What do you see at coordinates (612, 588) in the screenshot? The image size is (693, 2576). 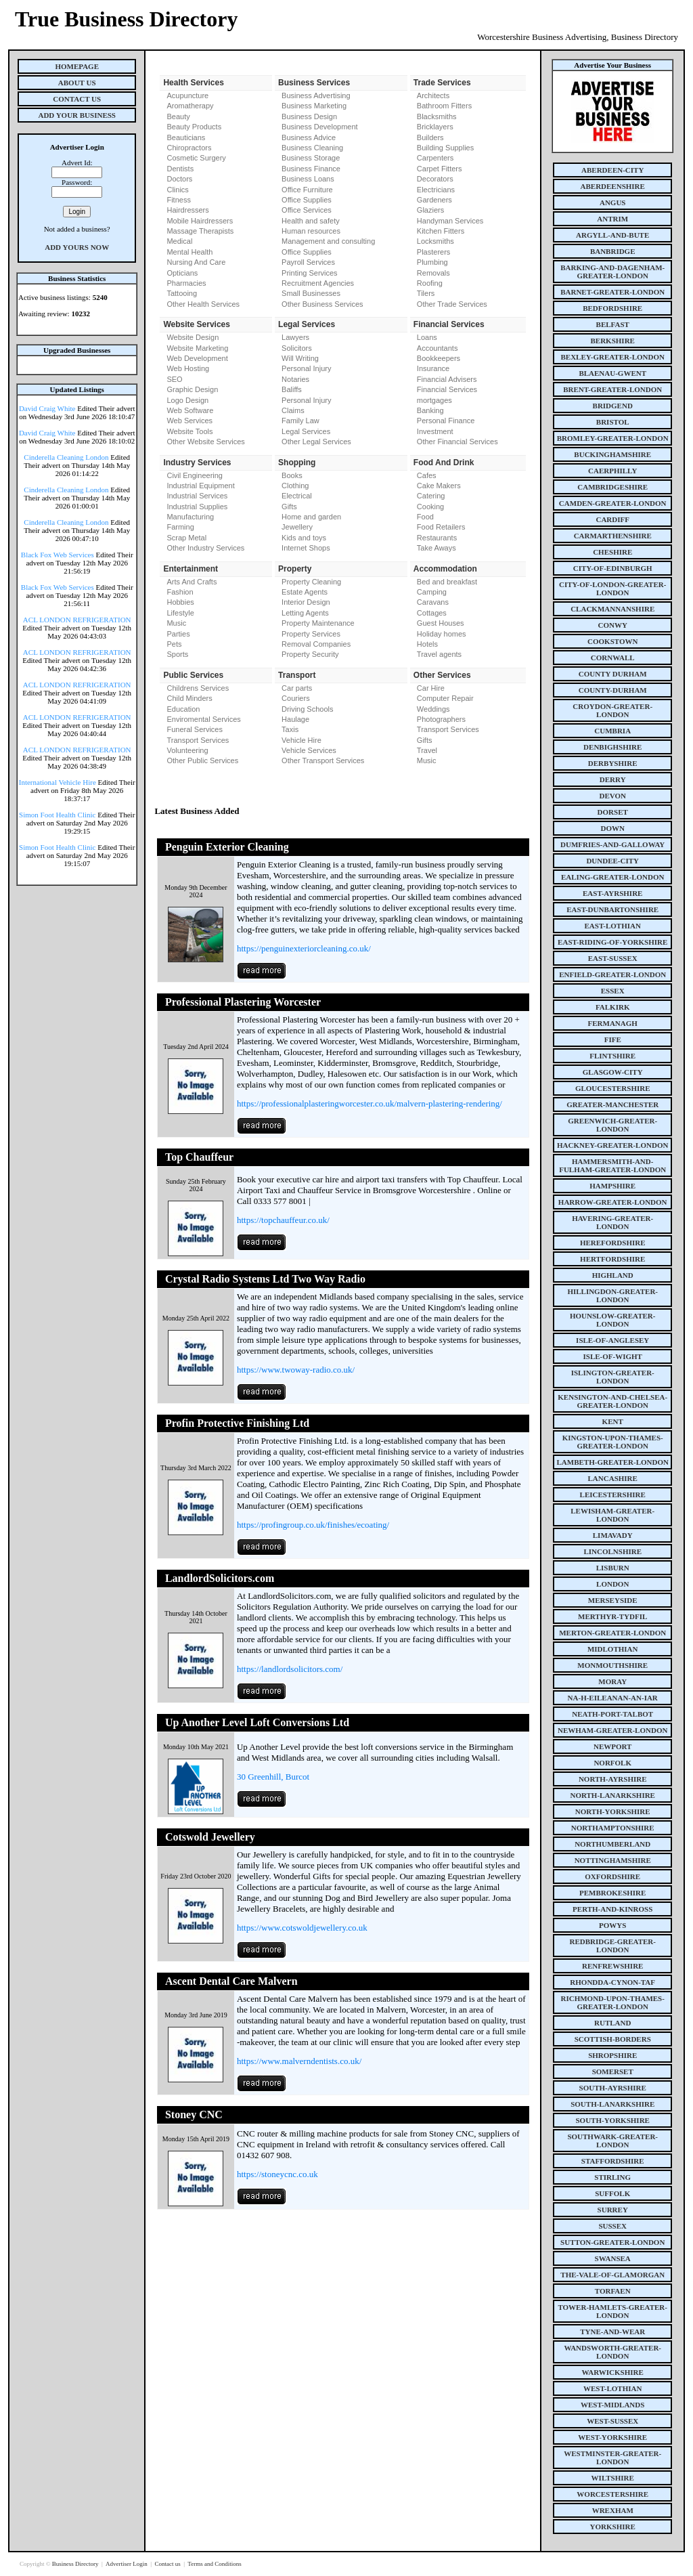 I see `city-of-london-greater-london` at bounding box center [612, 588].